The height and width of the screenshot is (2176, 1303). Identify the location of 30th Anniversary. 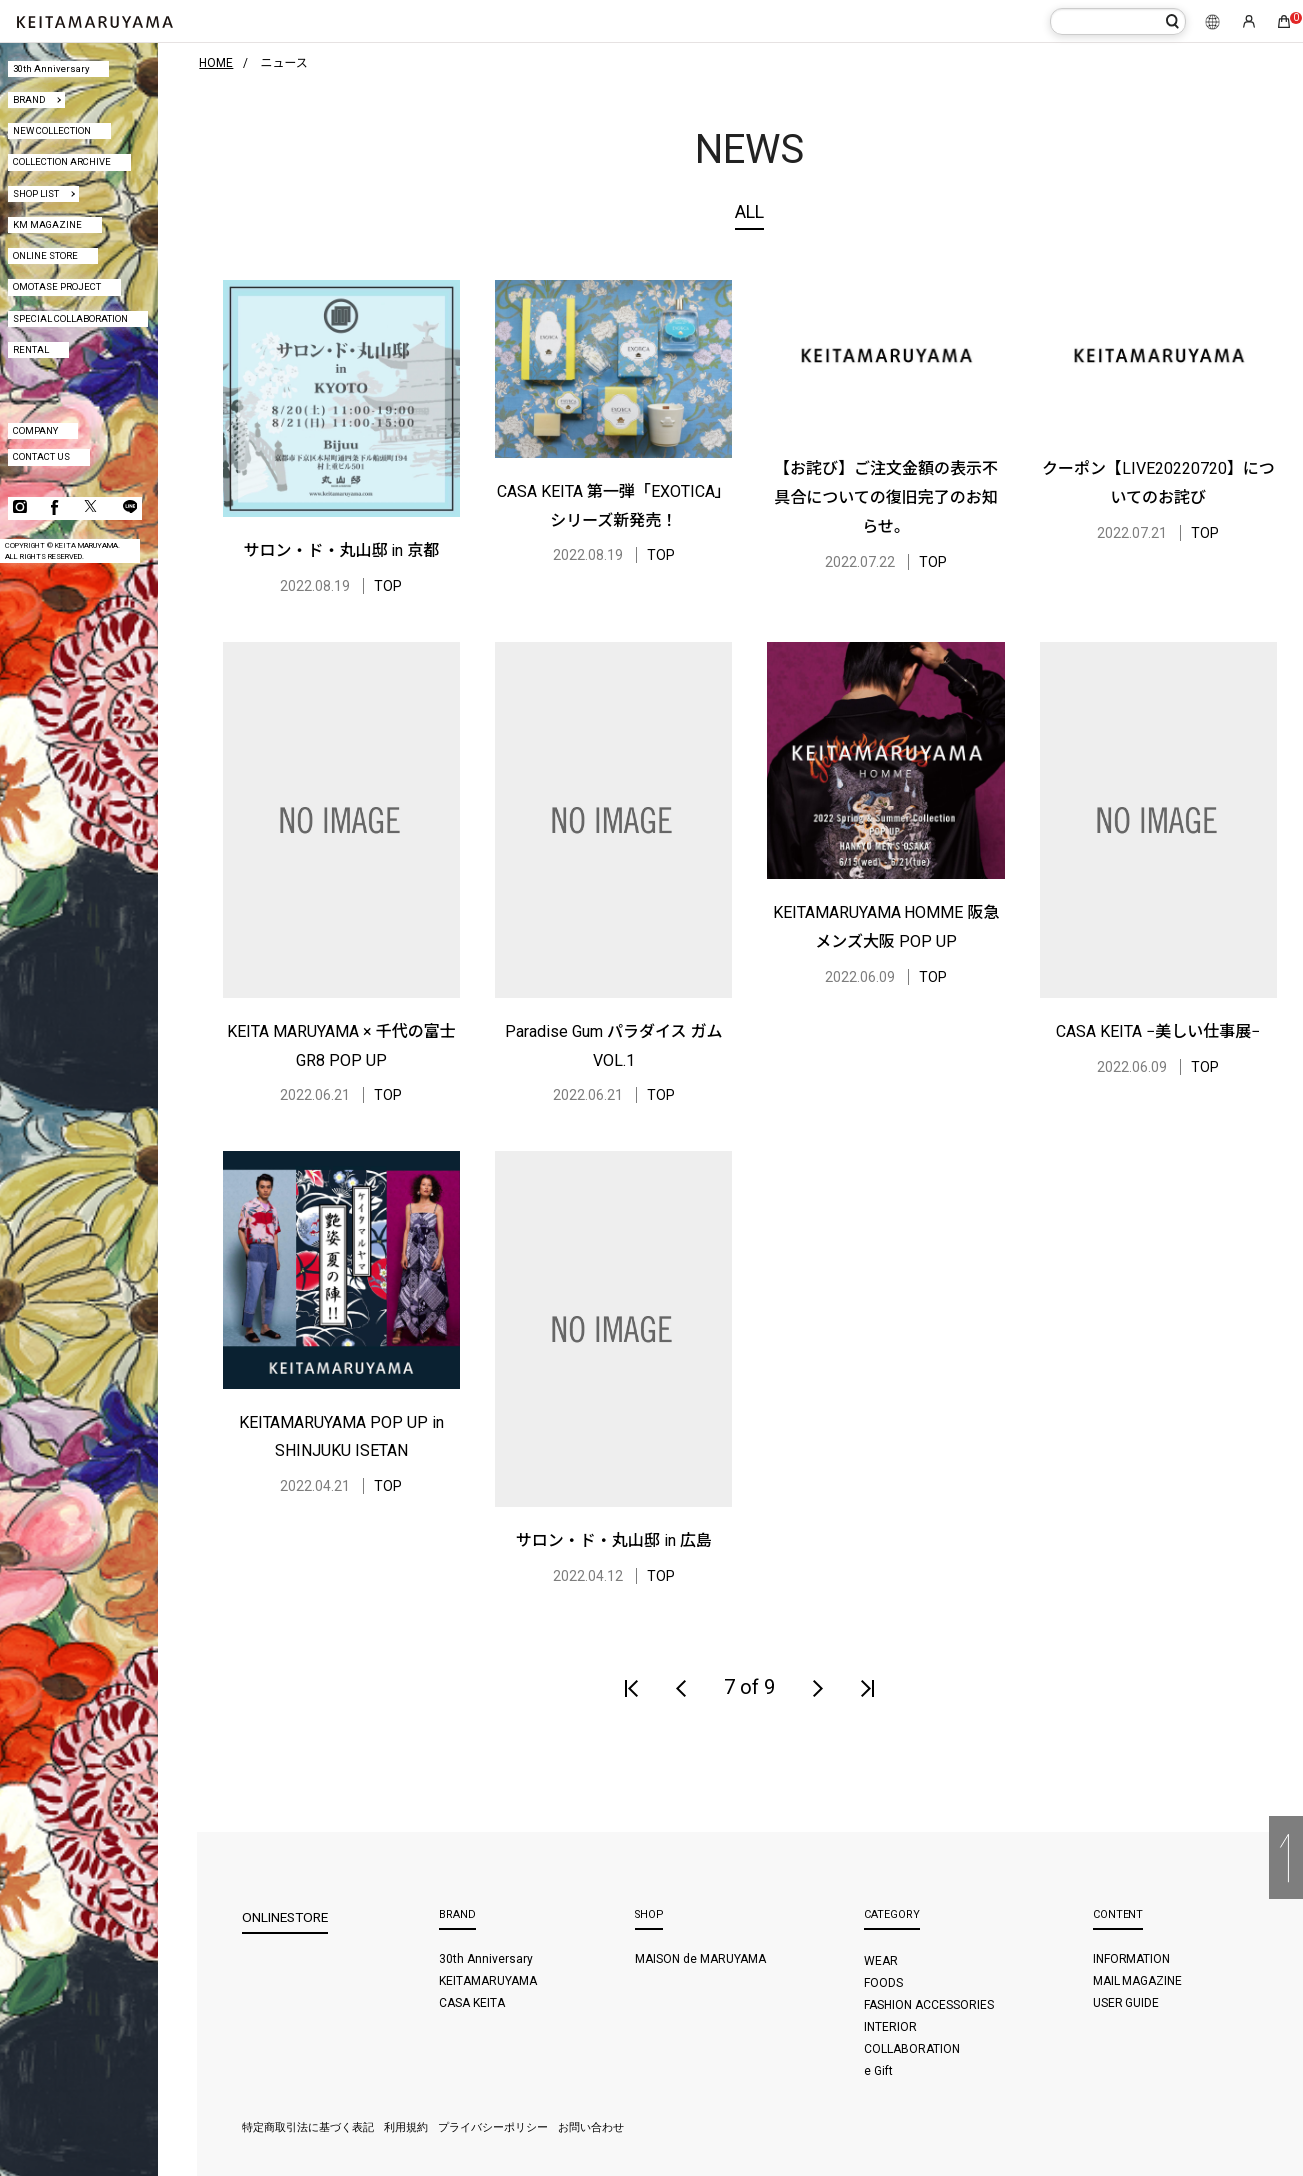
(51, 68).